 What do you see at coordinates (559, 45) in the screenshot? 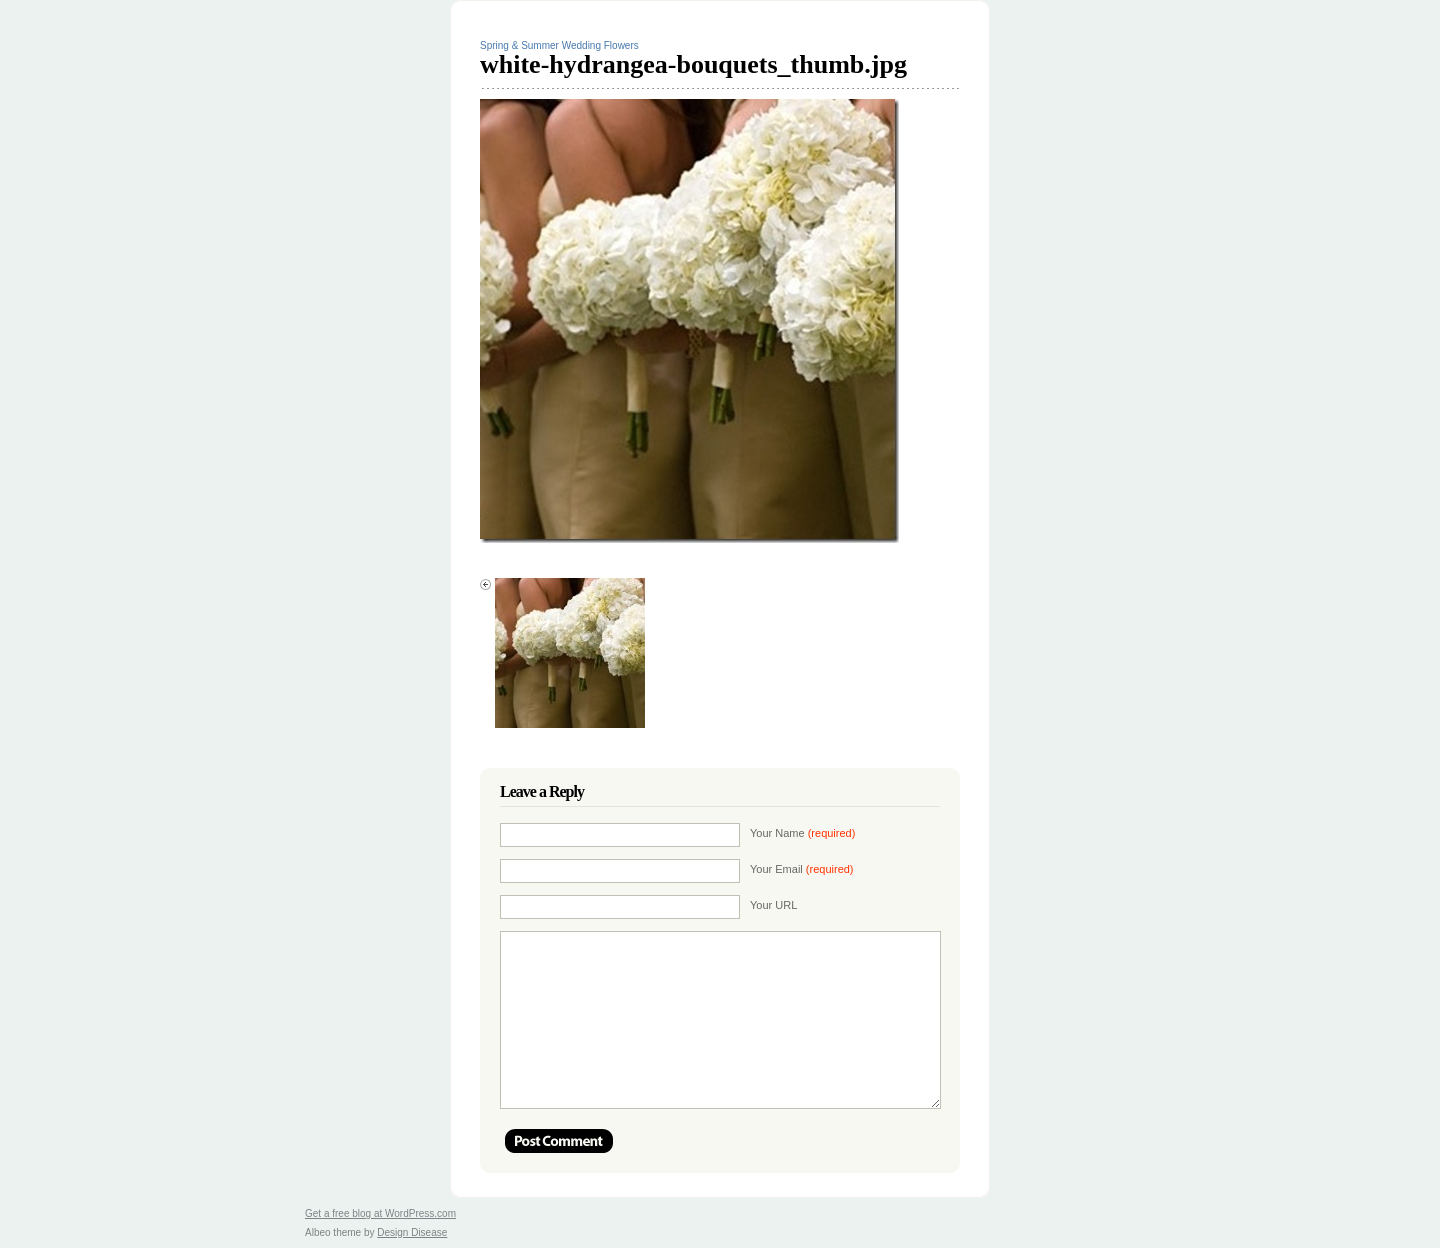
I see `Spring & Summer Wedding Flowers` at bounding box center [559, 45].